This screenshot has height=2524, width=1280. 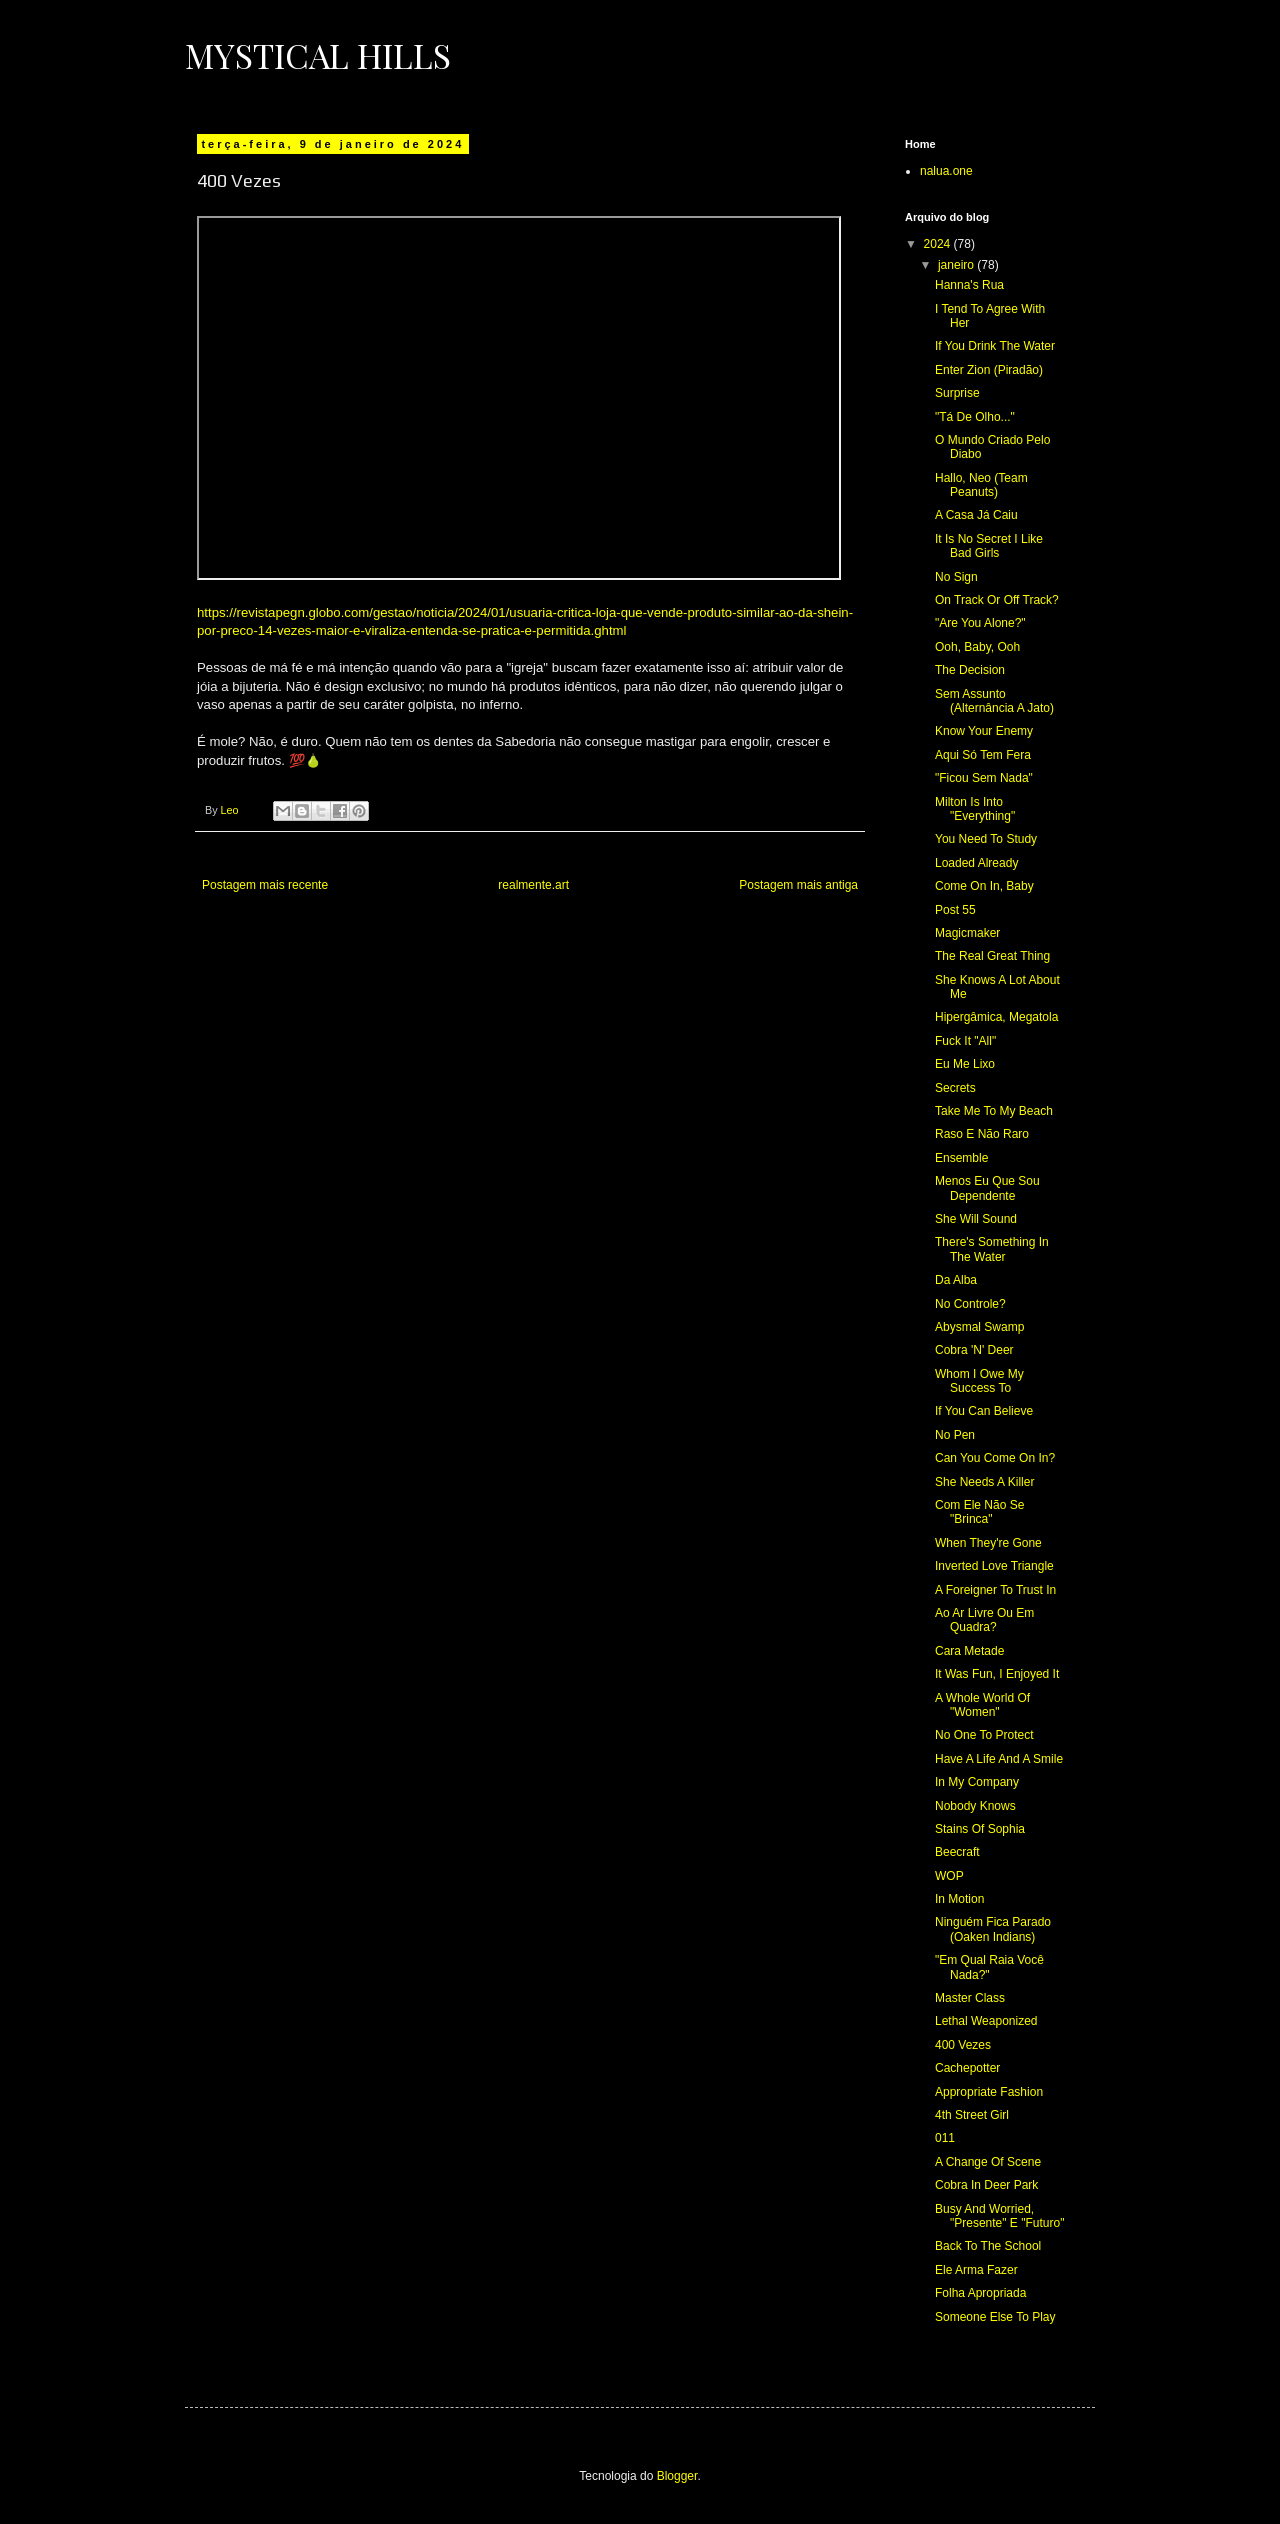 What do you see at coordinates (955, 1088) in the screenshot?
I see `Secrets` at bounding box center [955, 1088].